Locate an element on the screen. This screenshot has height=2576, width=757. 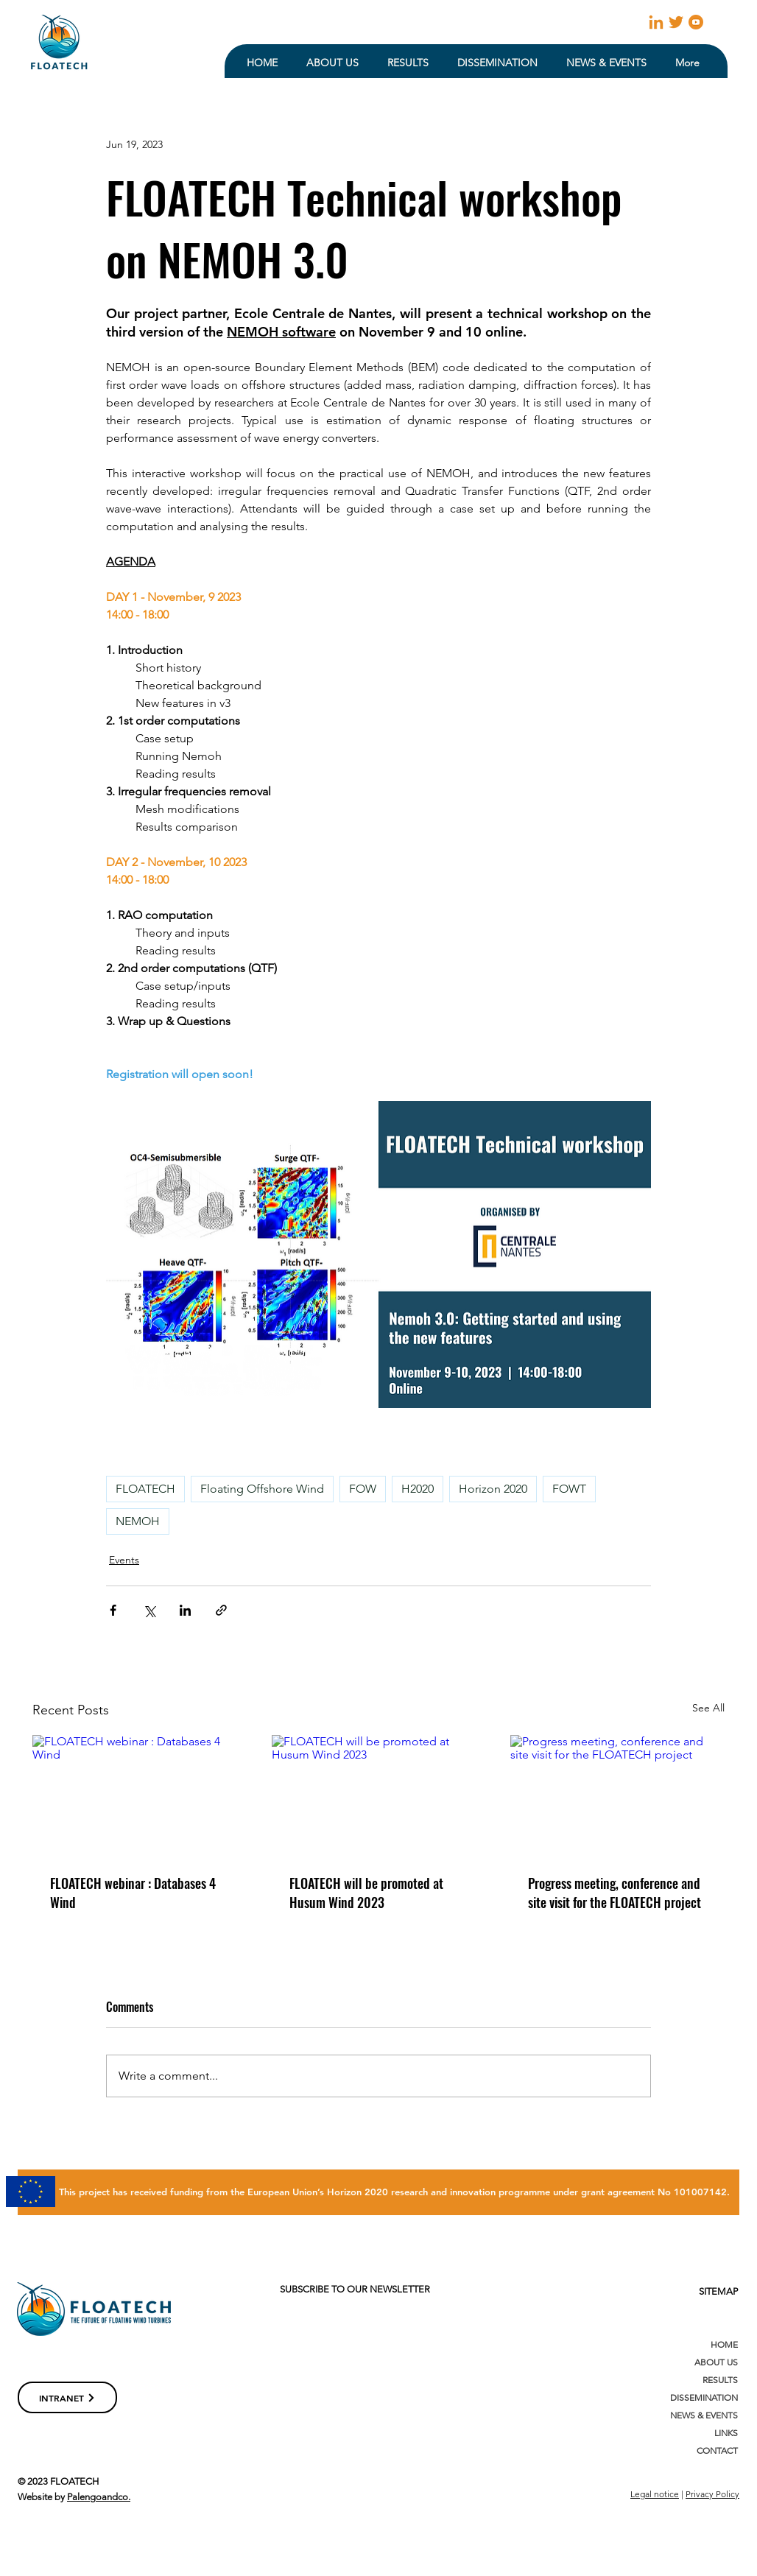
[Share via X (Twitter)] is located at coordinates (149, 1610).